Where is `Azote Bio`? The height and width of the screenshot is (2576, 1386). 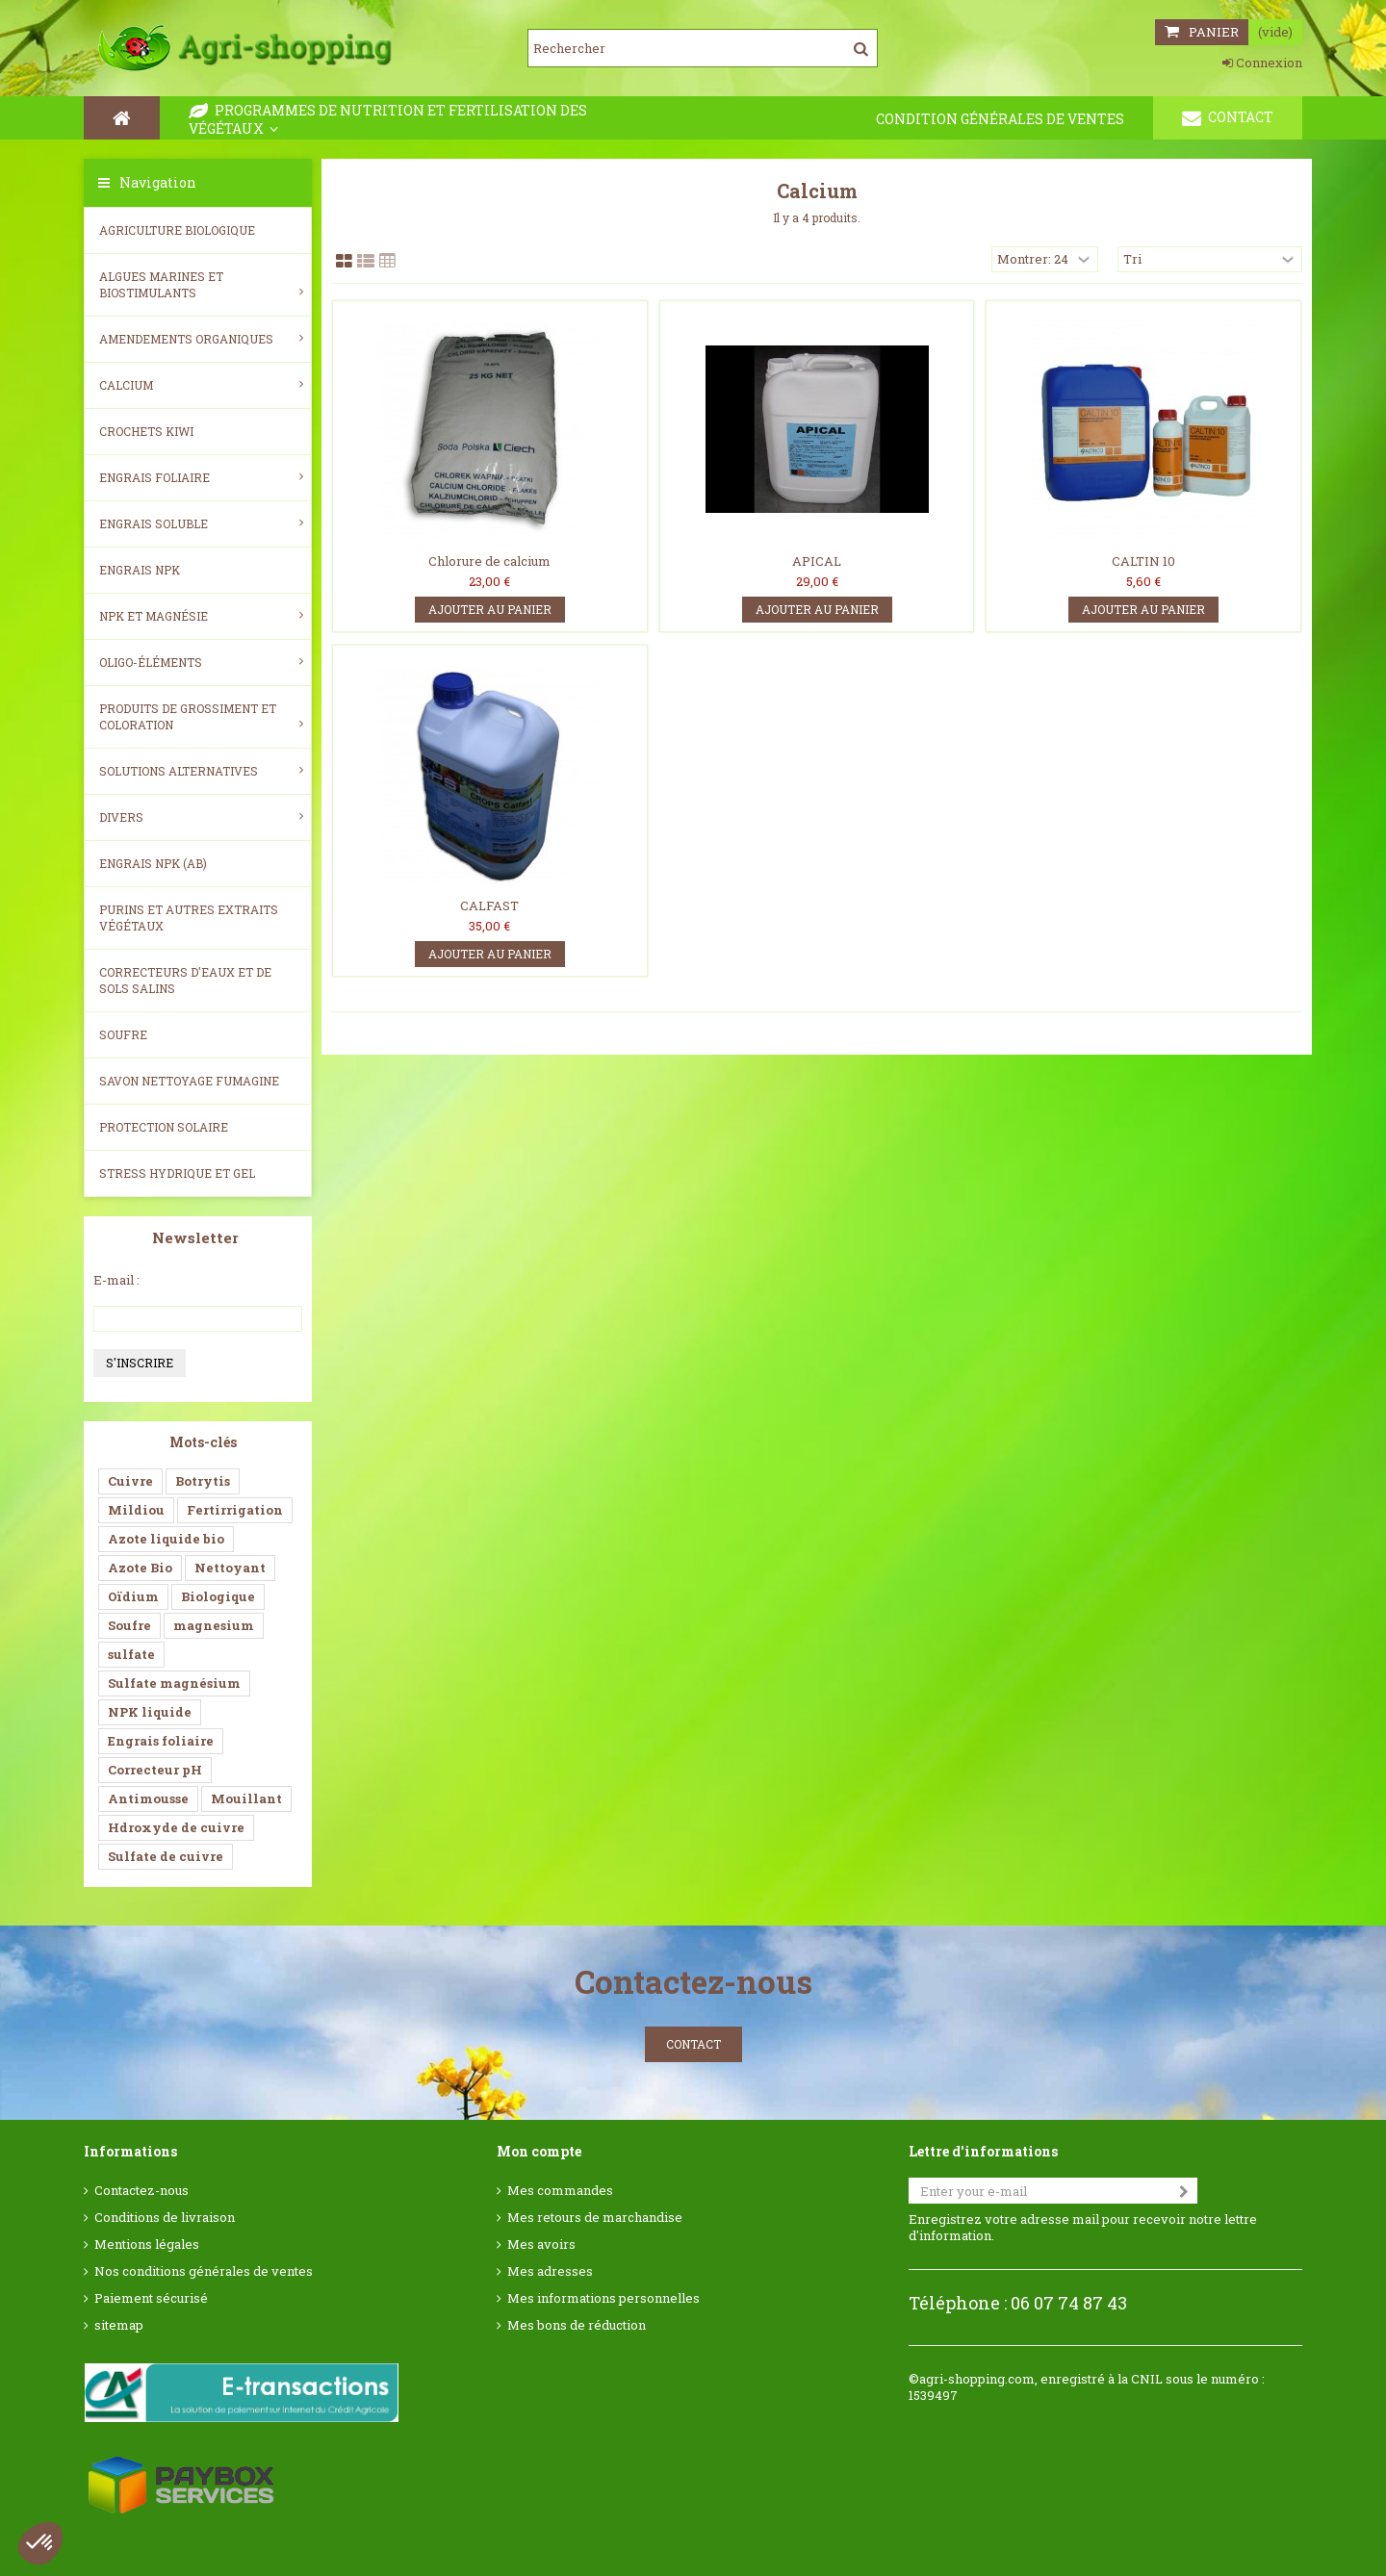
Azote Bio is located at coordinates (140, 1567).